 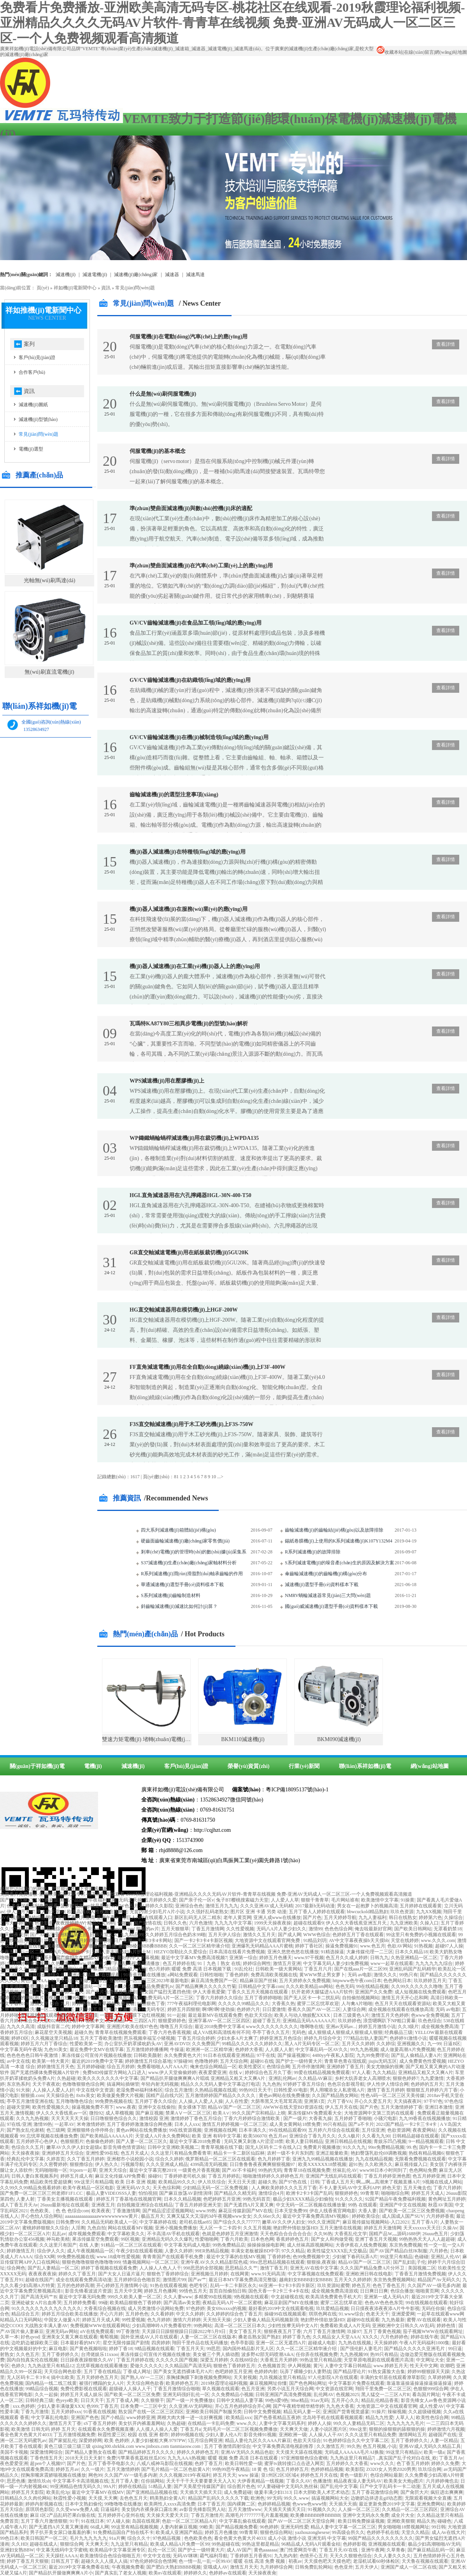 What do you see at coordinates (392, 2377) in the screenshot?
I see `丰满的女邻居在线观看潦草影院` at bounding box center [392, 2377].